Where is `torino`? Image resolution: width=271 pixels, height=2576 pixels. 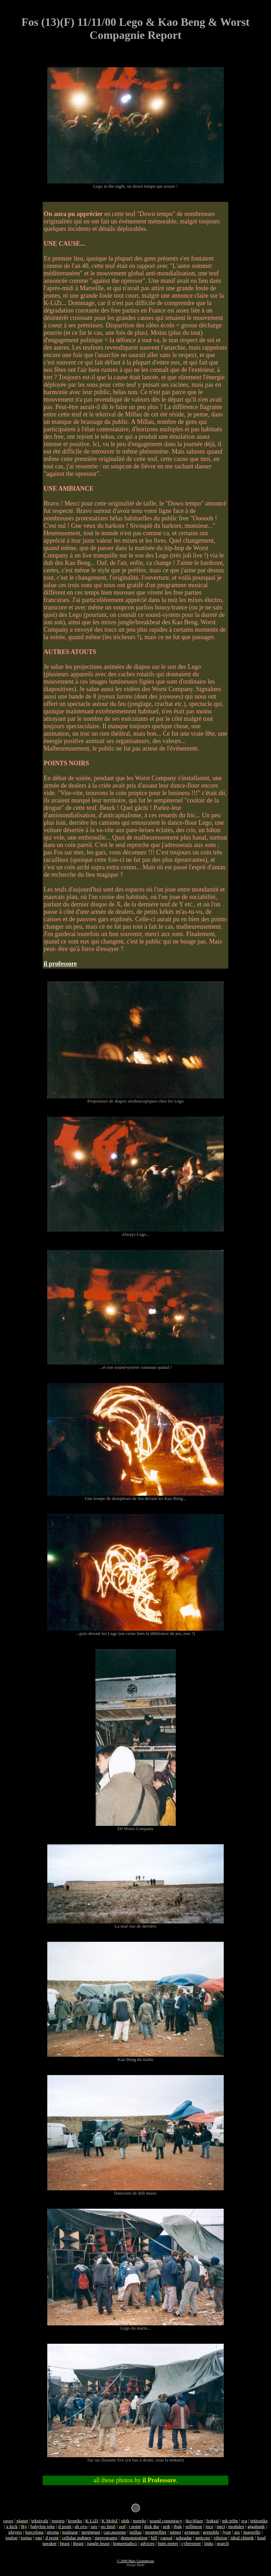
torino is located at coordinates (26, 2537).